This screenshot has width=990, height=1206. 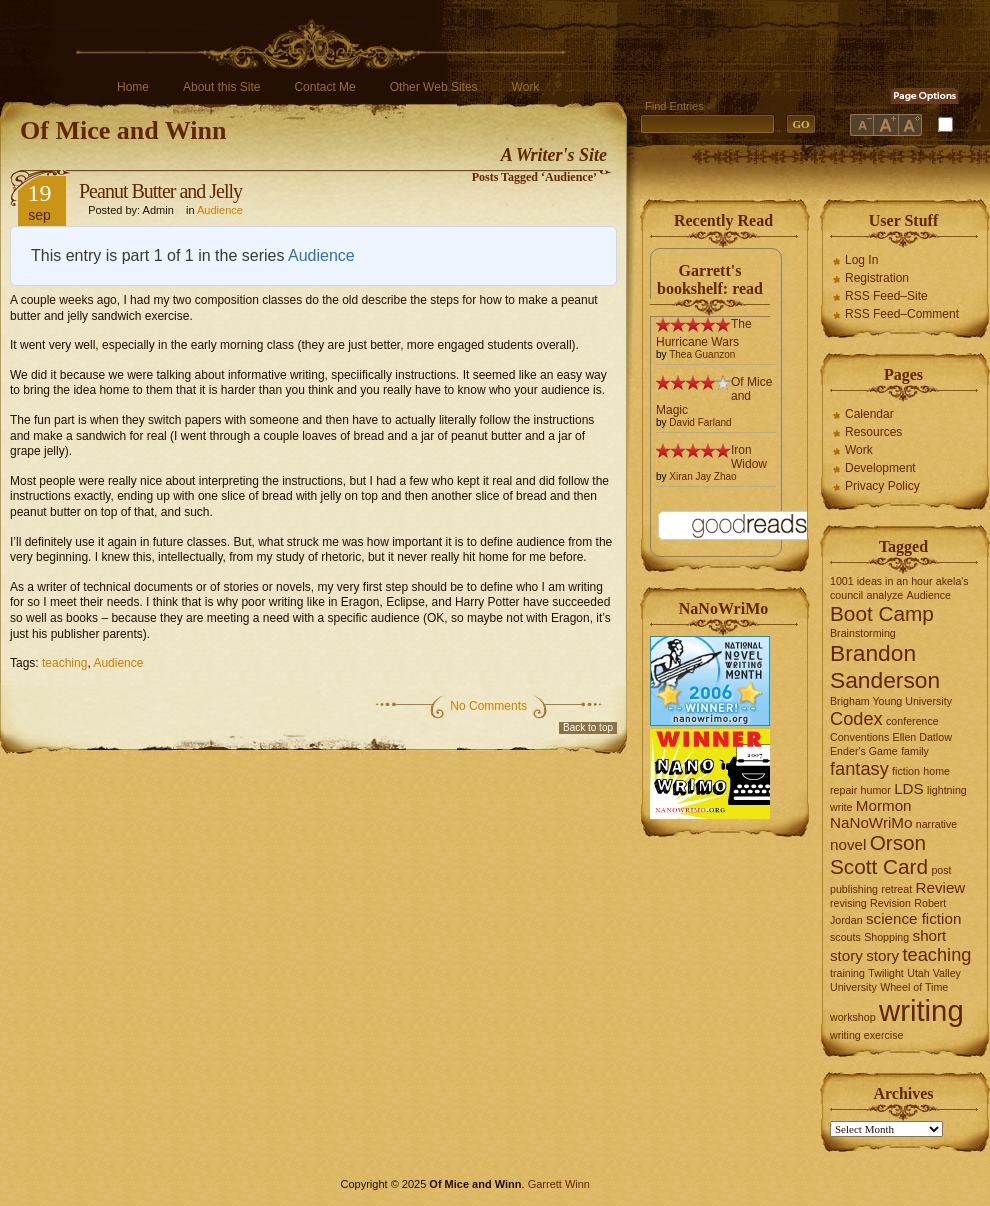 I want to click on About this Site, so click(x=221, y=87).